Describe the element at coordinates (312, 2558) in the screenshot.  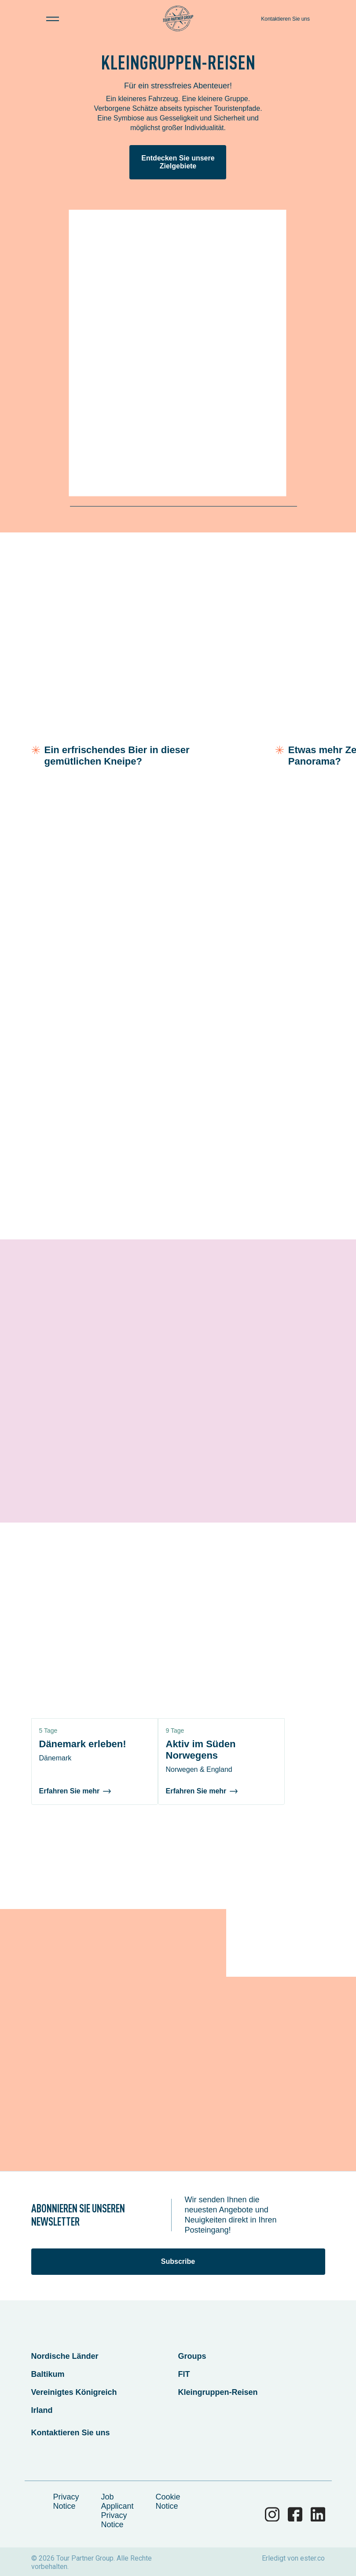
I see `ester.co` at that location.